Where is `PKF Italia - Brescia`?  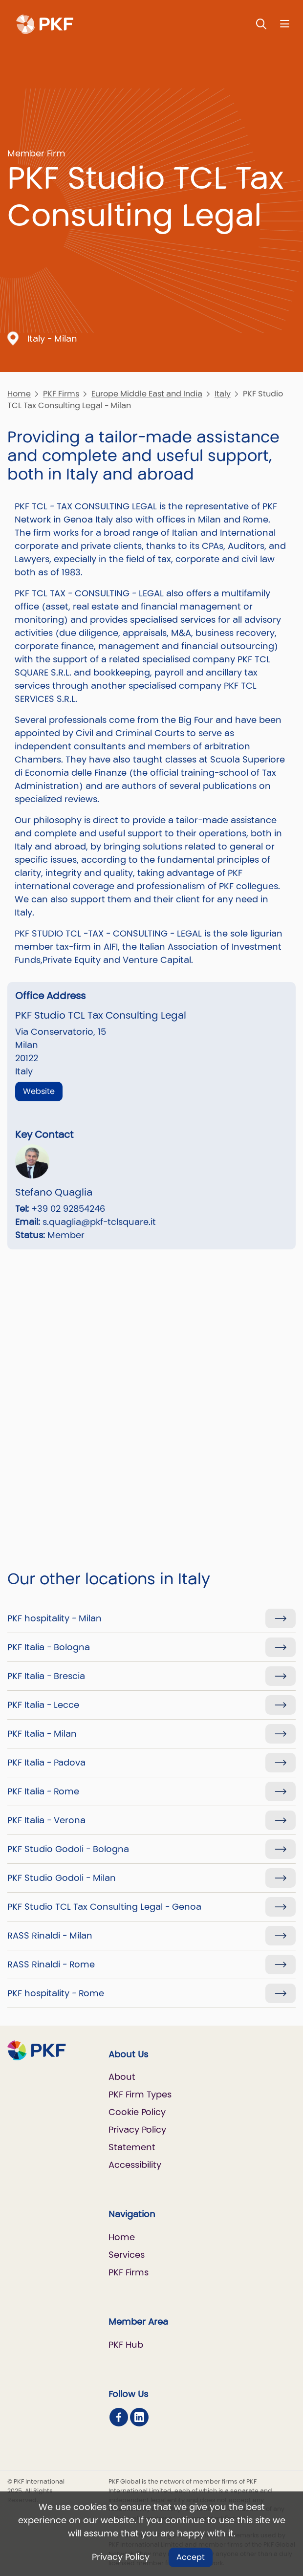 PKF Italia - Brescia is located at coordinates (46, 1676).